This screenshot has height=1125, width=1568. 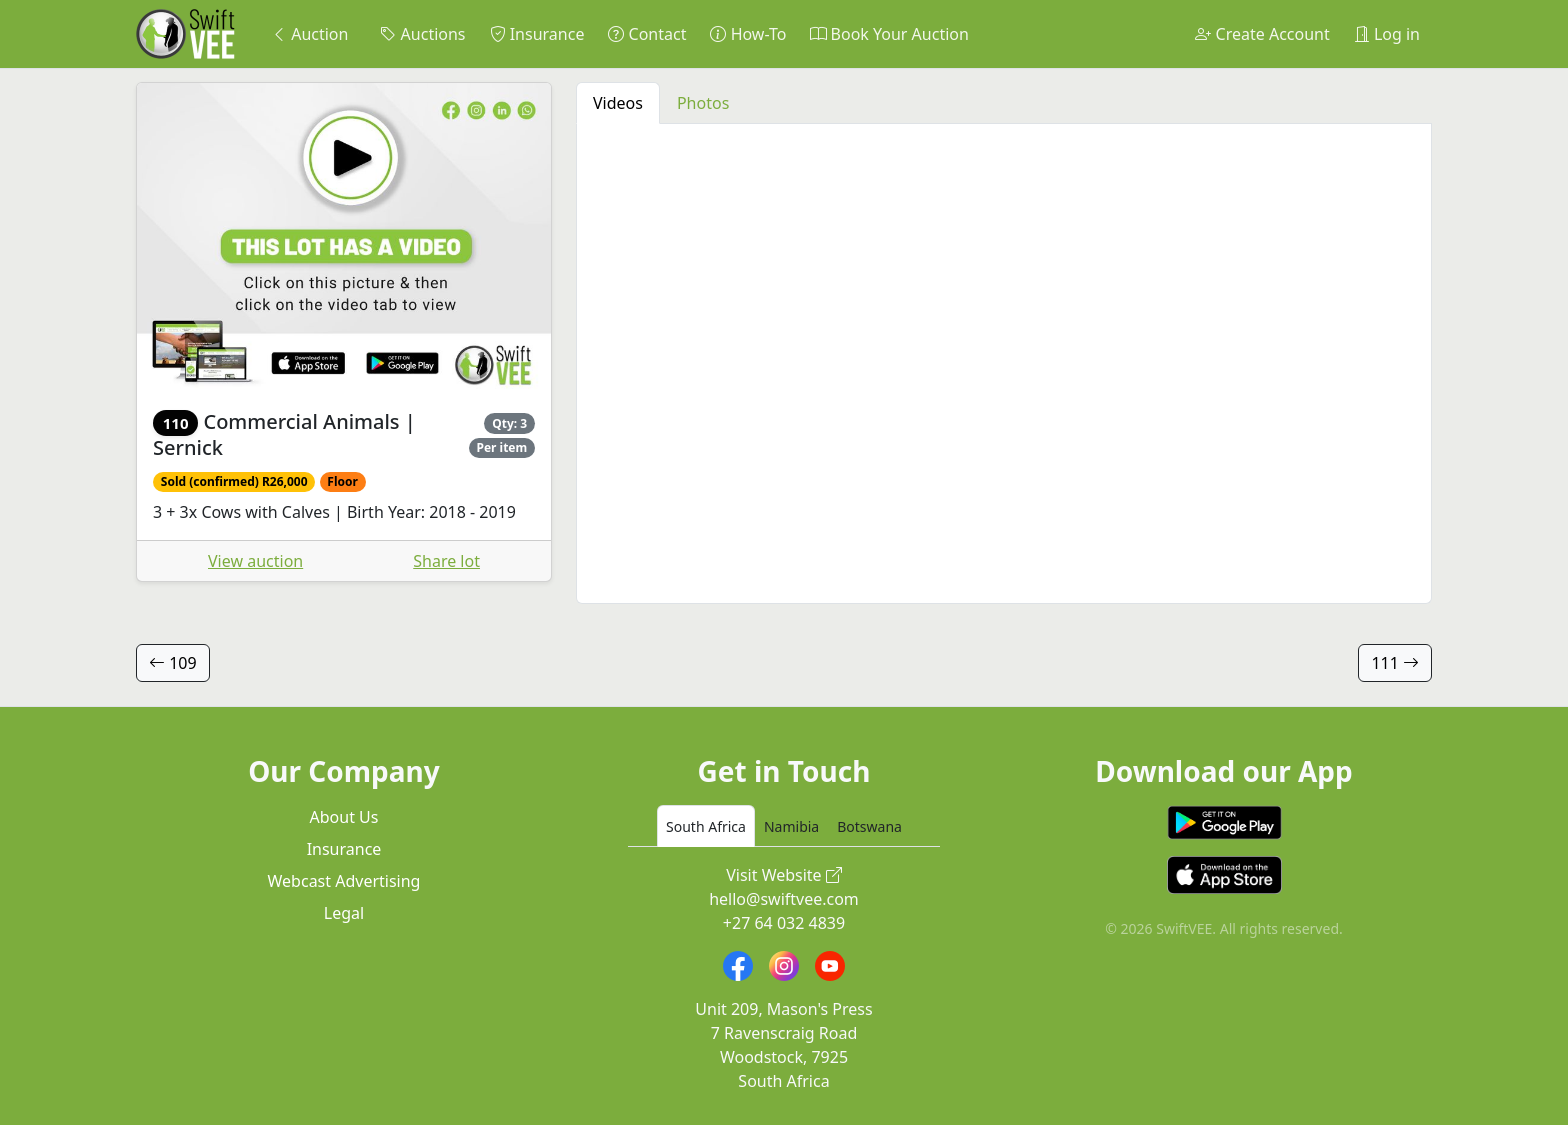 What do you see at coordinates (748, 34) in the screenshot?
I see `How-To` at bounding box center [748, 34].